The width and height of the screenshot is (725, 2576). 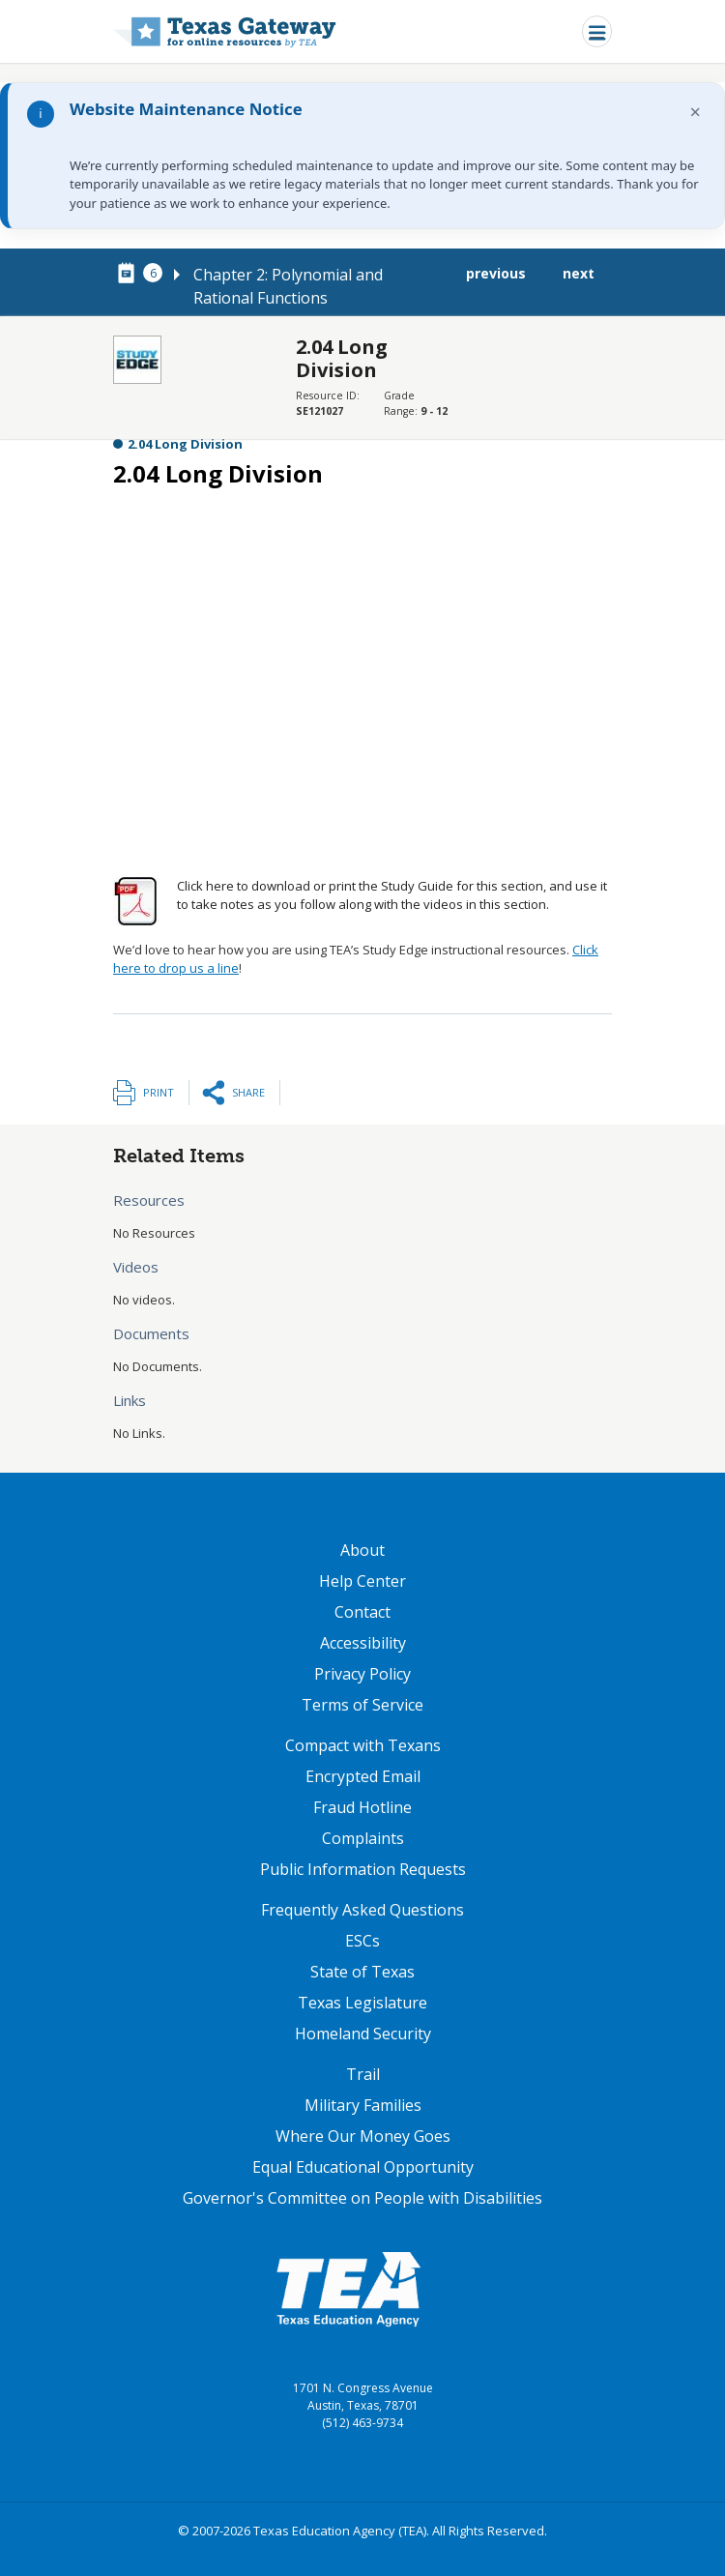 What do you see at coordinates (362, 1971) in the screenshot?
I see `State of Texas` at bounding box center [362, 1971].